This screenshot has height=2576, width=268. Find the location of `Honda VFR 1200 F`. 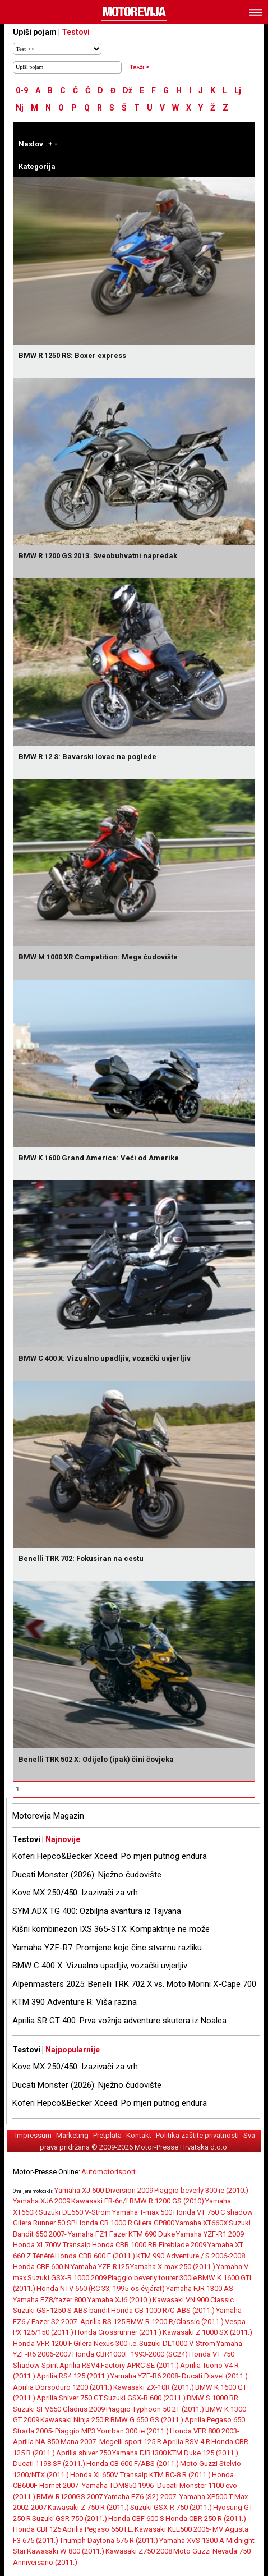

Honda VFR 1200 F is located at coordinates (42, 2343).